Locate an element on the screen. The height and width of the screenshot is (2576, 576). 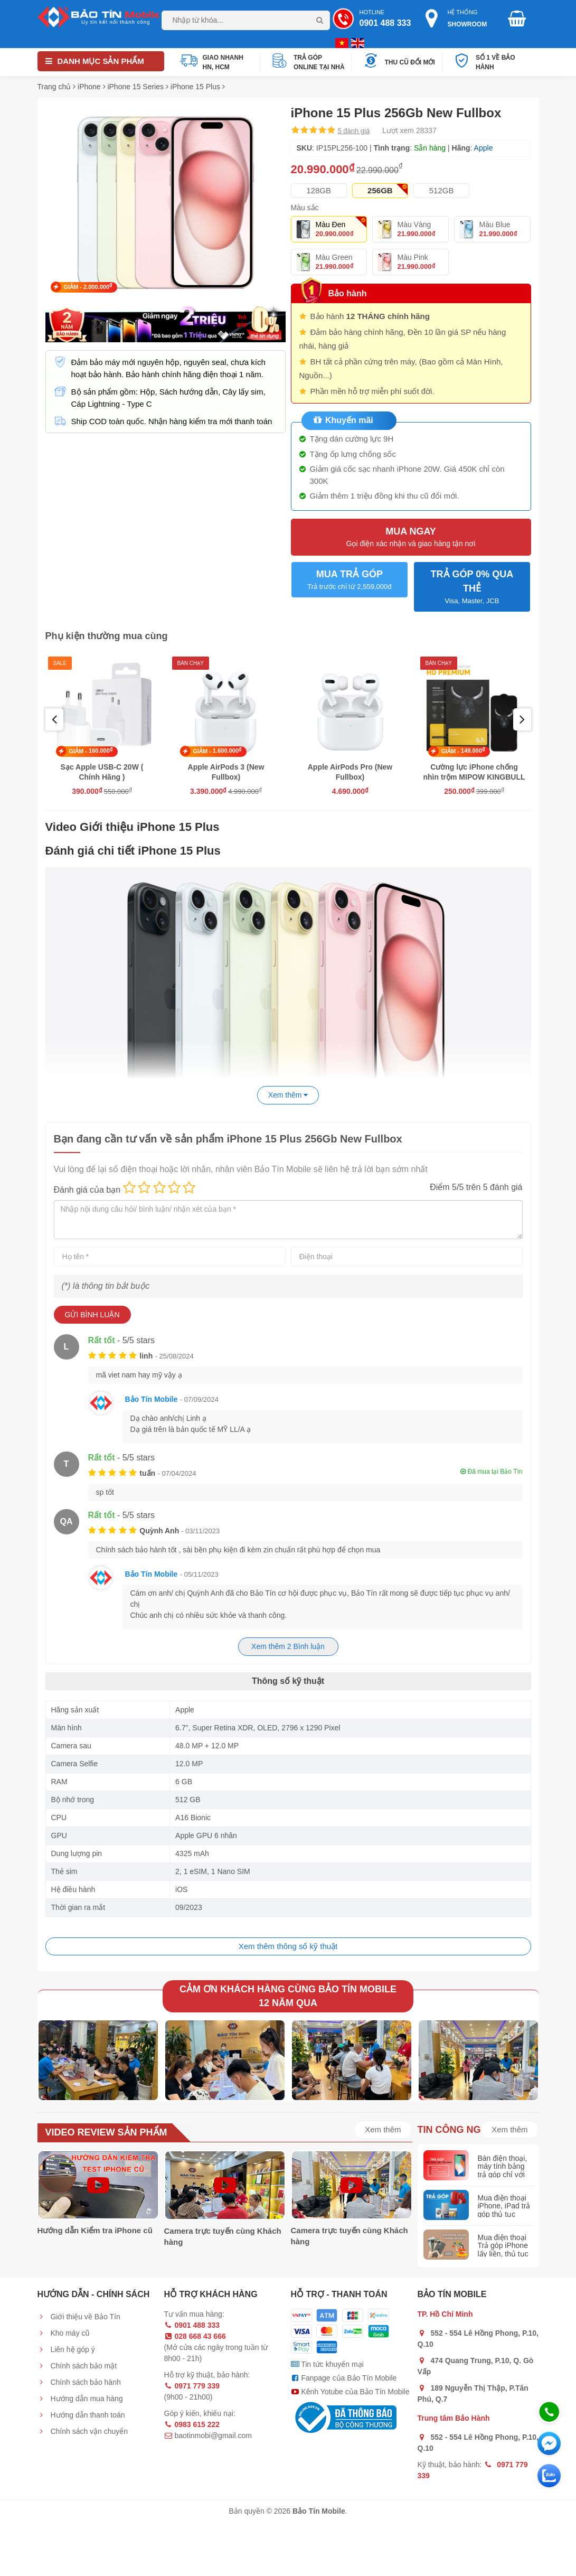
Sẵn hàng is located at coordinates (430, 148).